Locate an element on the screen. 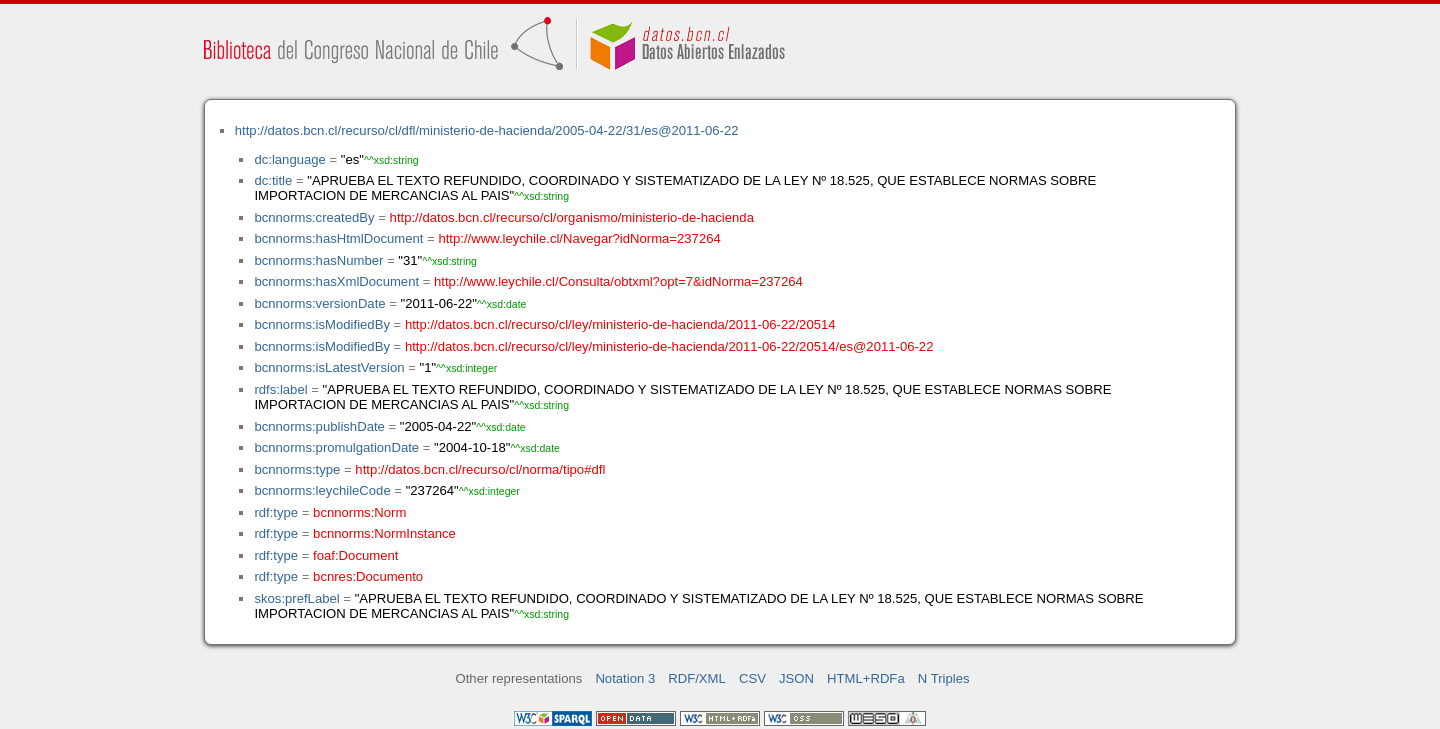 This screenshot has height=729, width=1440. bcnnorms:leychileCode is located at coordinates (322, 490).